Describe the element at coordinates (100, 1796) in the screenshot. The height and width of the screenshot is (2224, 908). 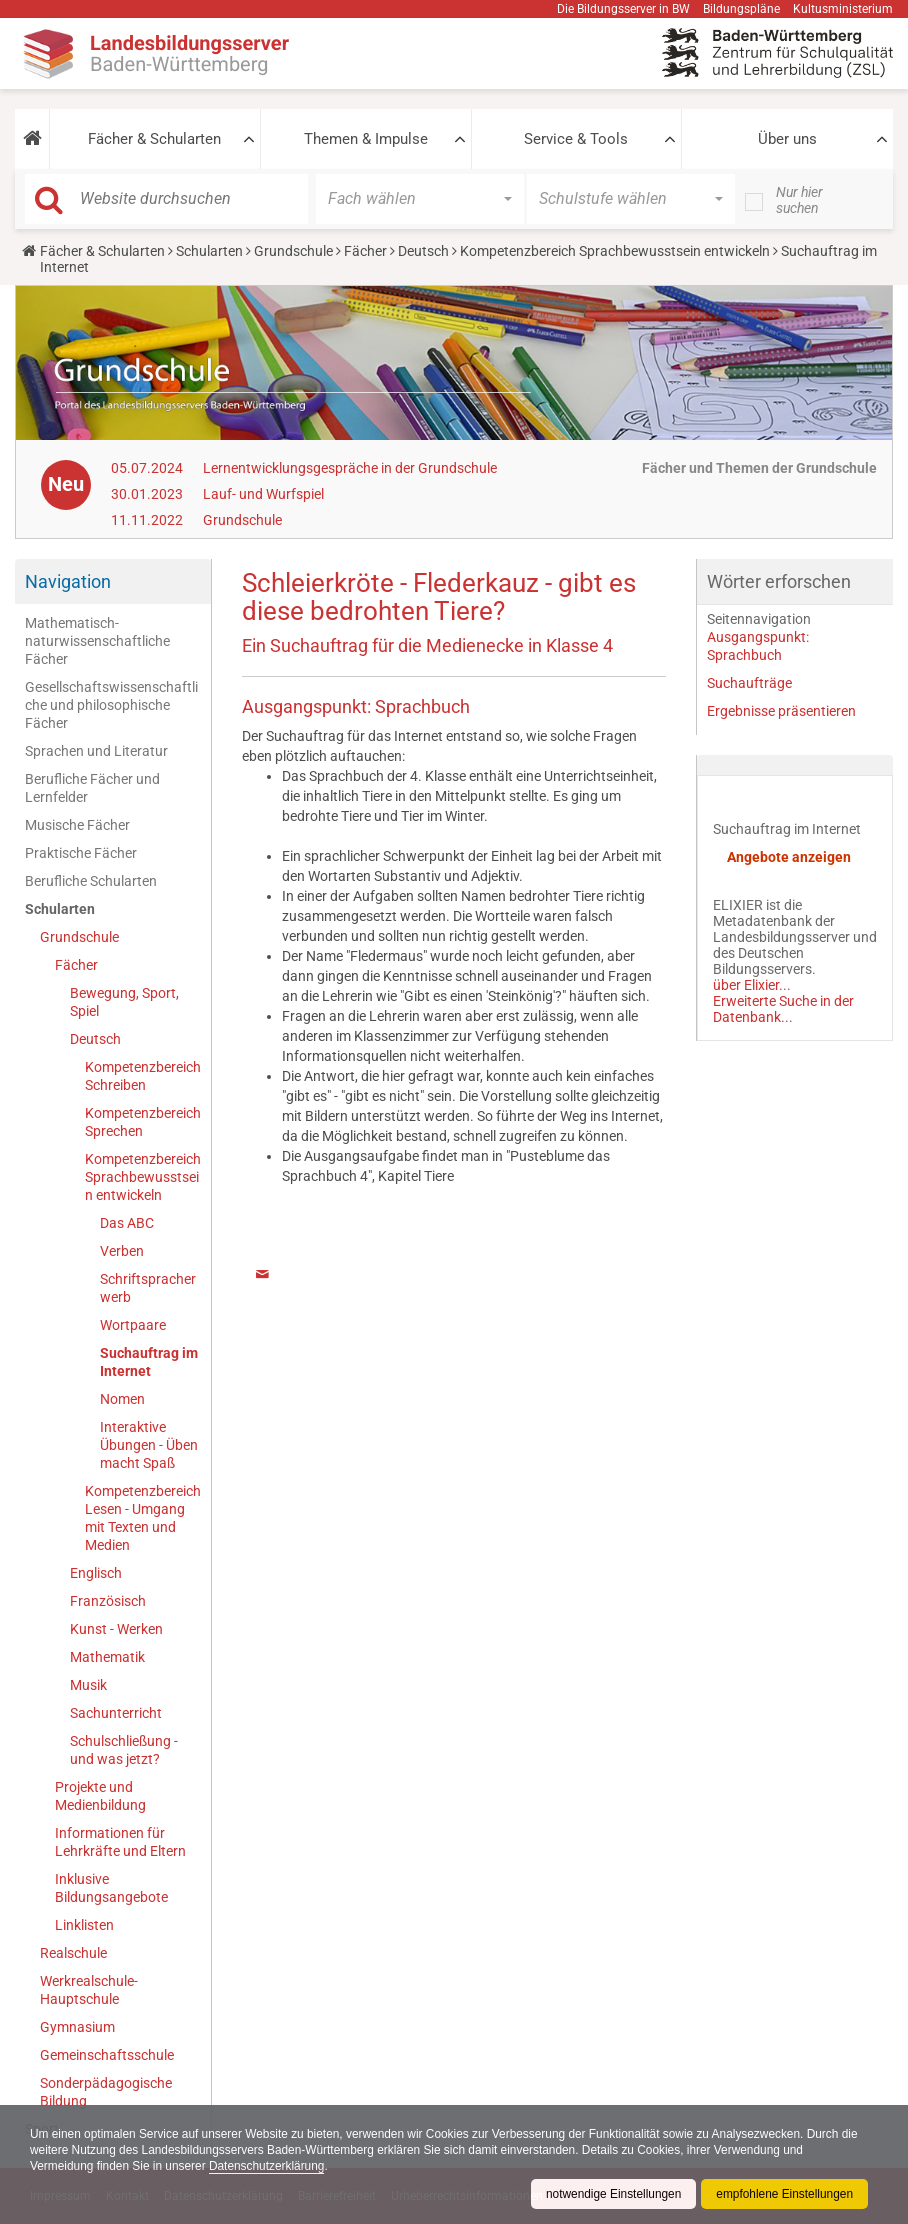
I see `Projekte und Medienbildung` at that location.